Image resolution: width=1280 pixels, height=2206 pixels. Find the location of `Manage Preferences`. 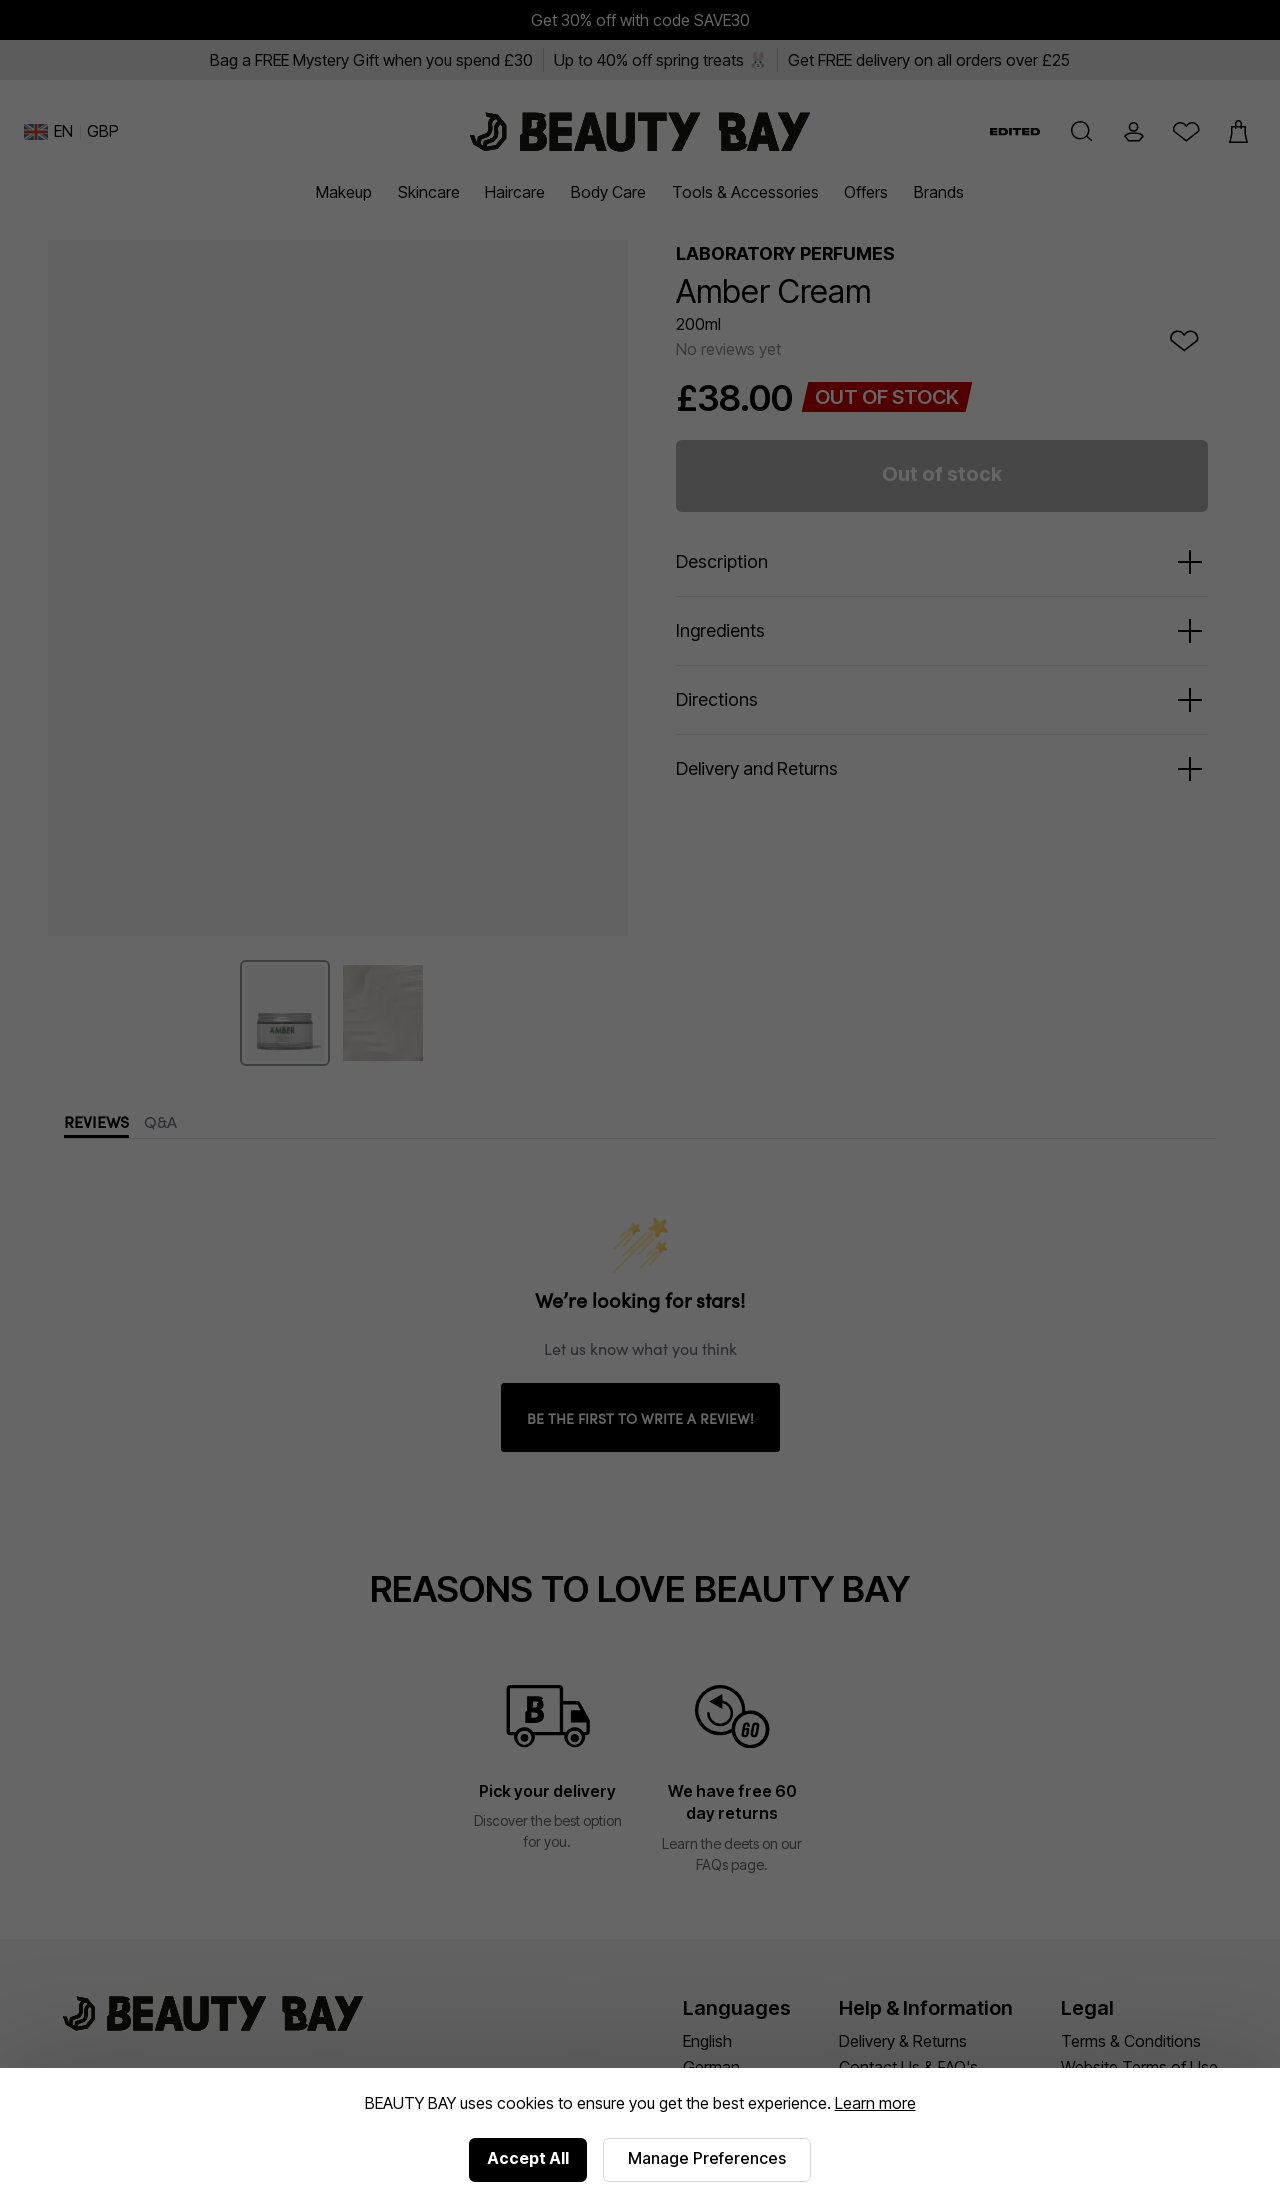

Manage Preferences is located at coordinates (707, 2158).